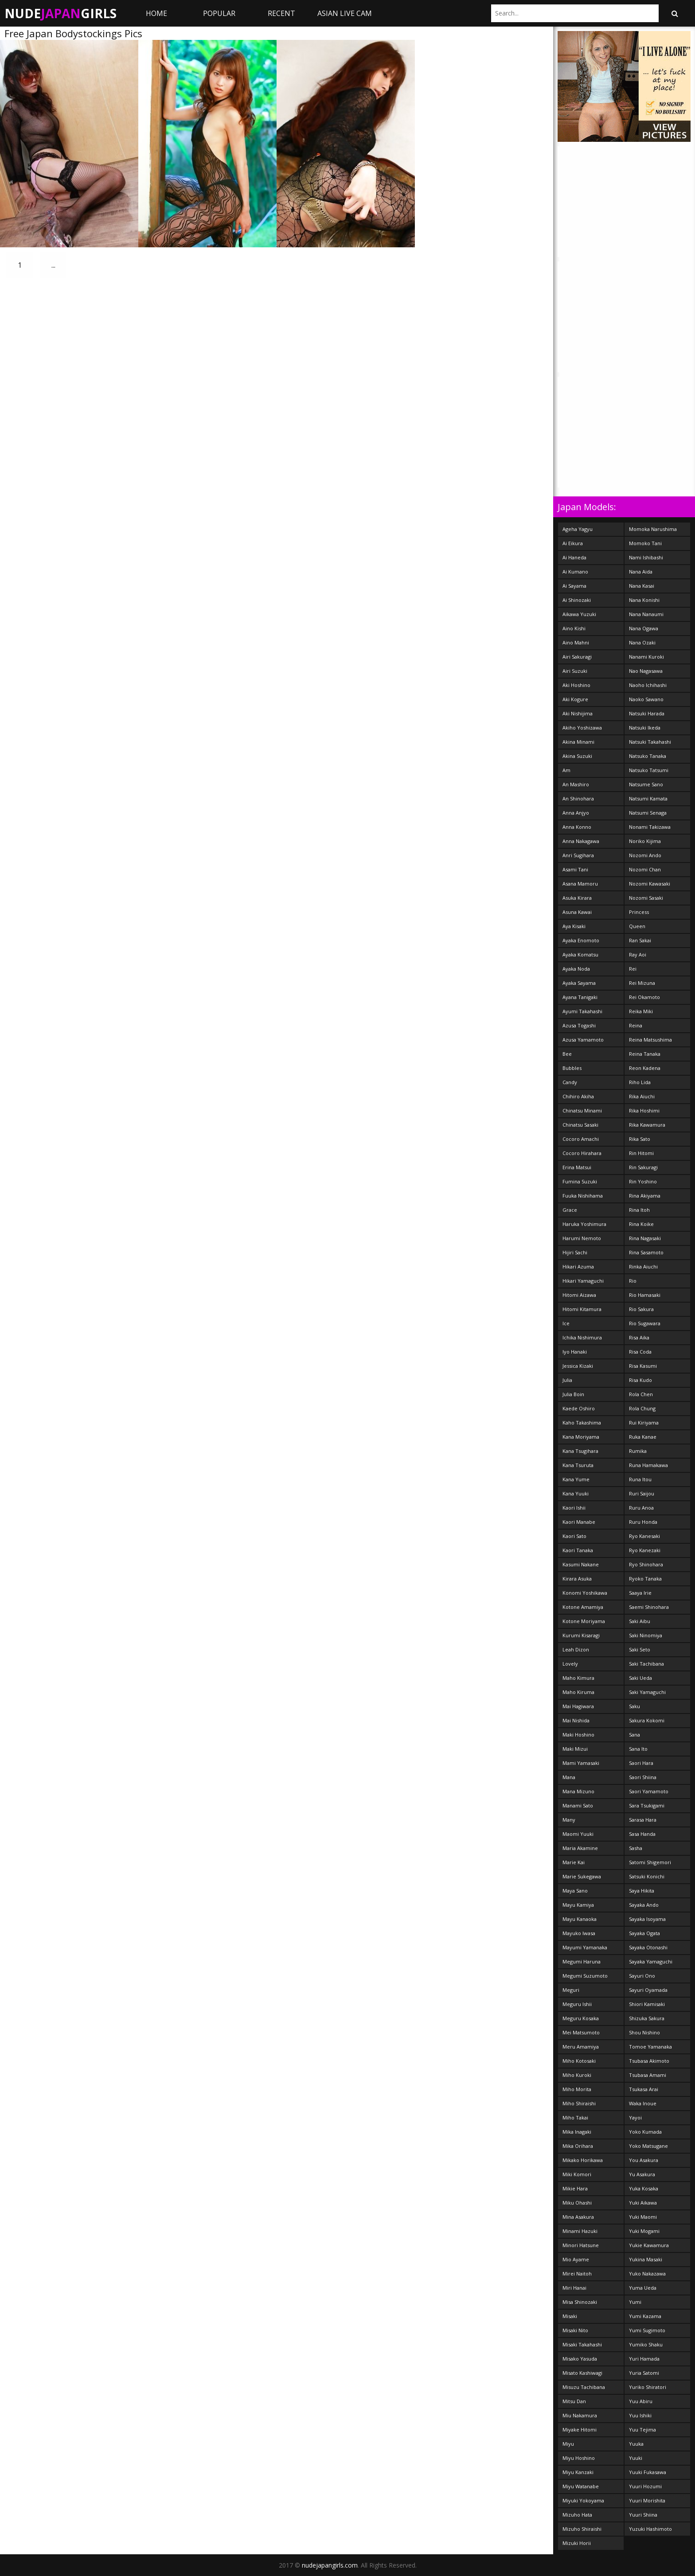 Image resolution: width=695 pixels, height=2576 pixels. What do you see at coordinates (638, 1748) in the screenshot?
I see `Sana Ito` at bounding box center [638, 1748].